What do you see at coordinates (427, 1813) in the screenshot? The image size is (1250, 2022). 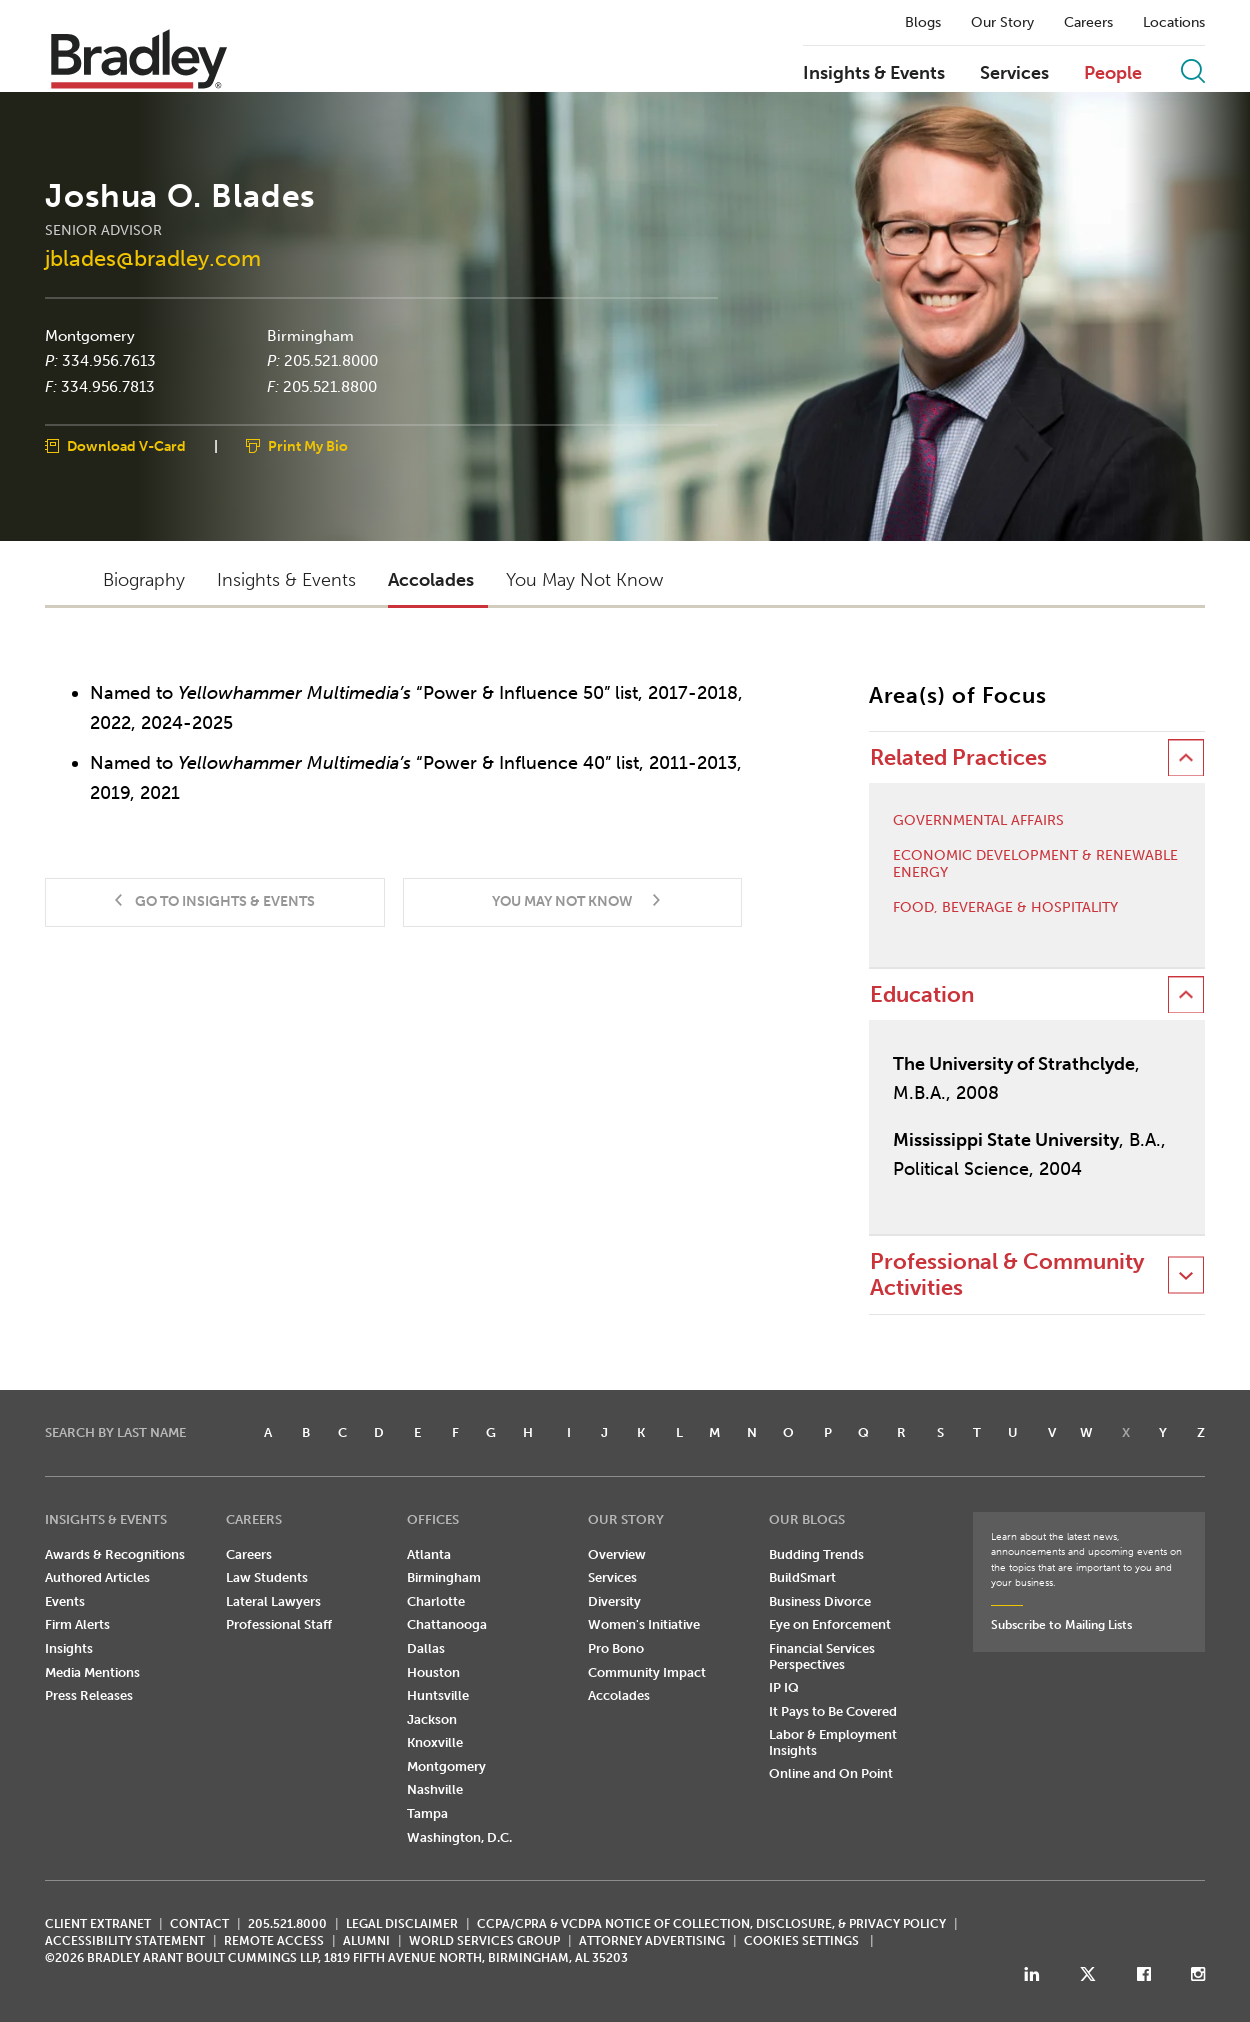 I see `Tampa` at bounding box center [427, 1813].